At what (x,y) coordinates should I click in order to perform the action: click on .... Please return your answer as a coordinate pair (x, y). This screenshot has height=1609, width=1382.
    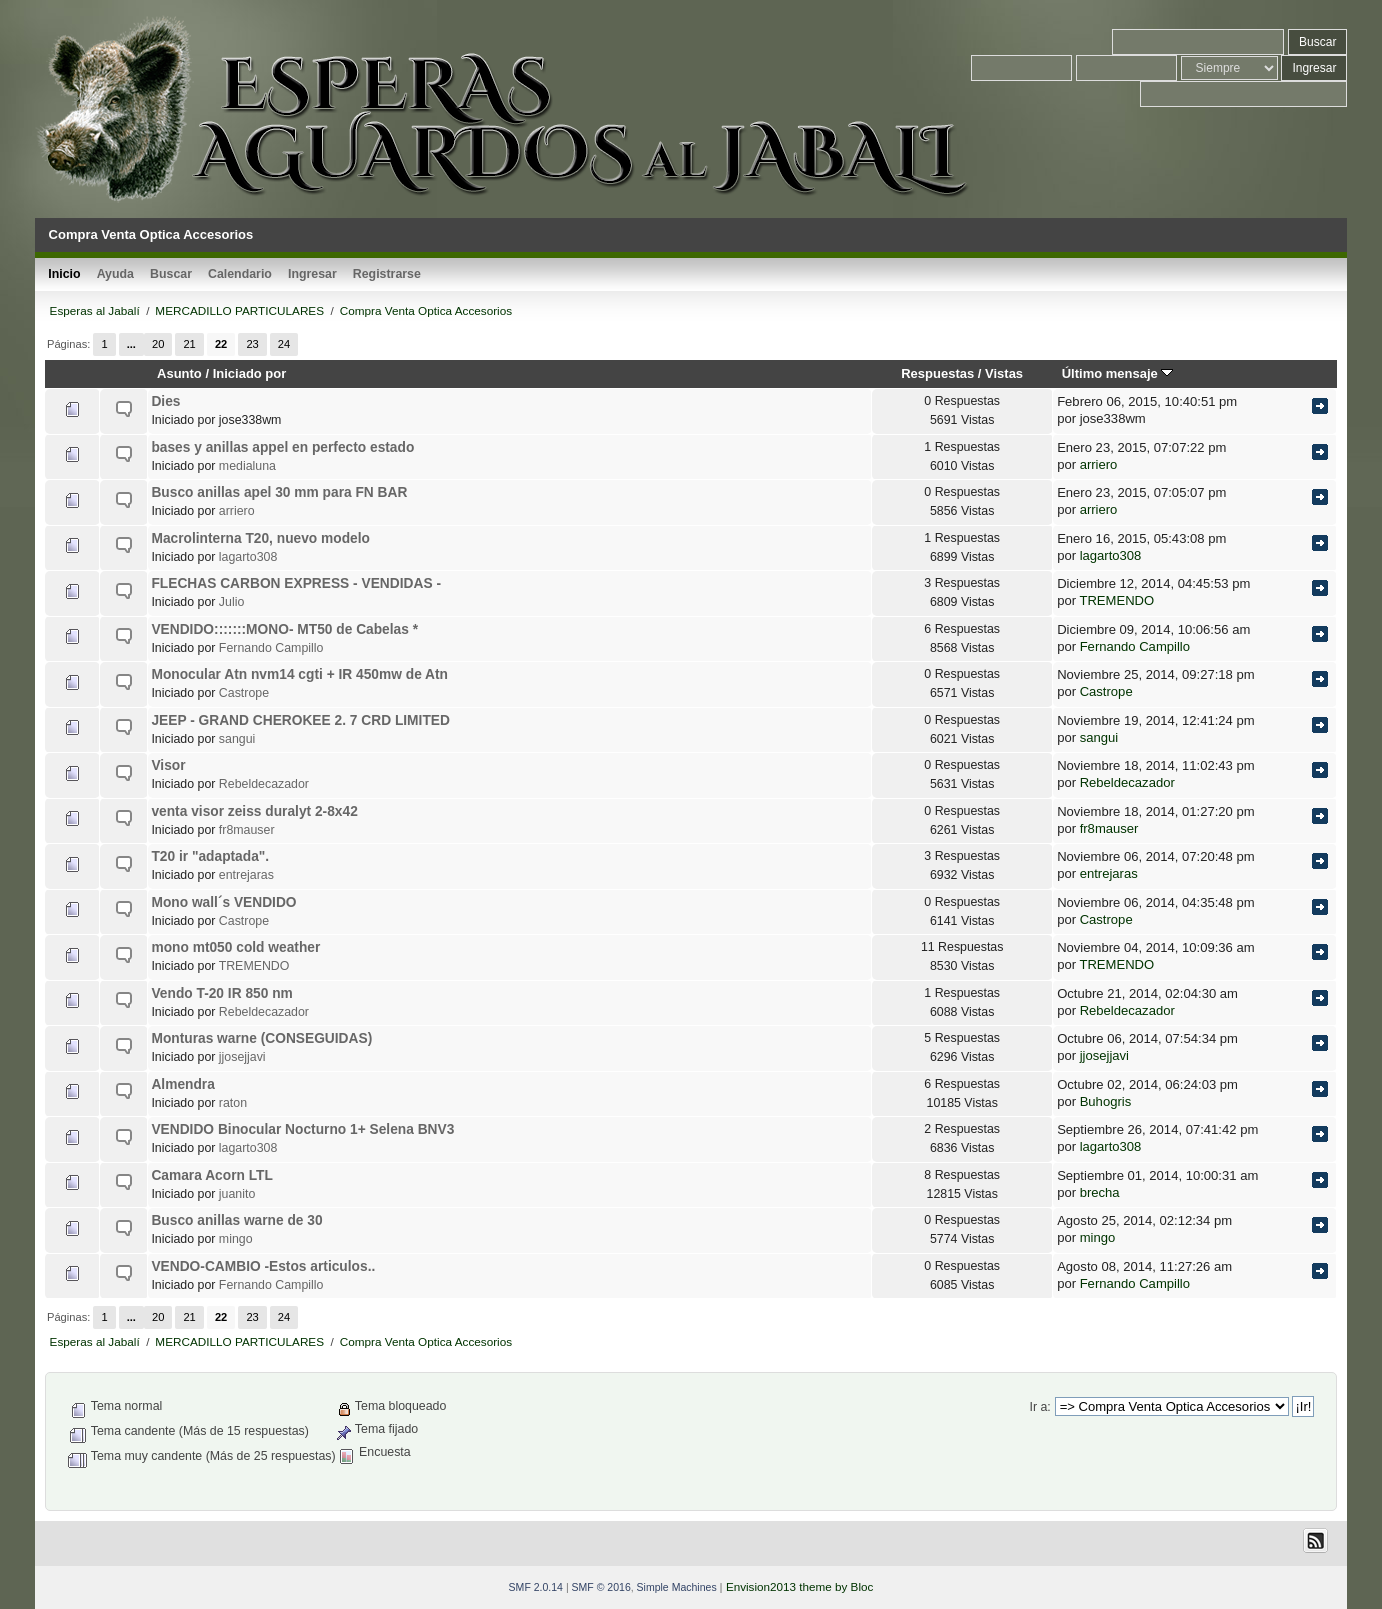
    Looking at the image, I should click on (131, 344).